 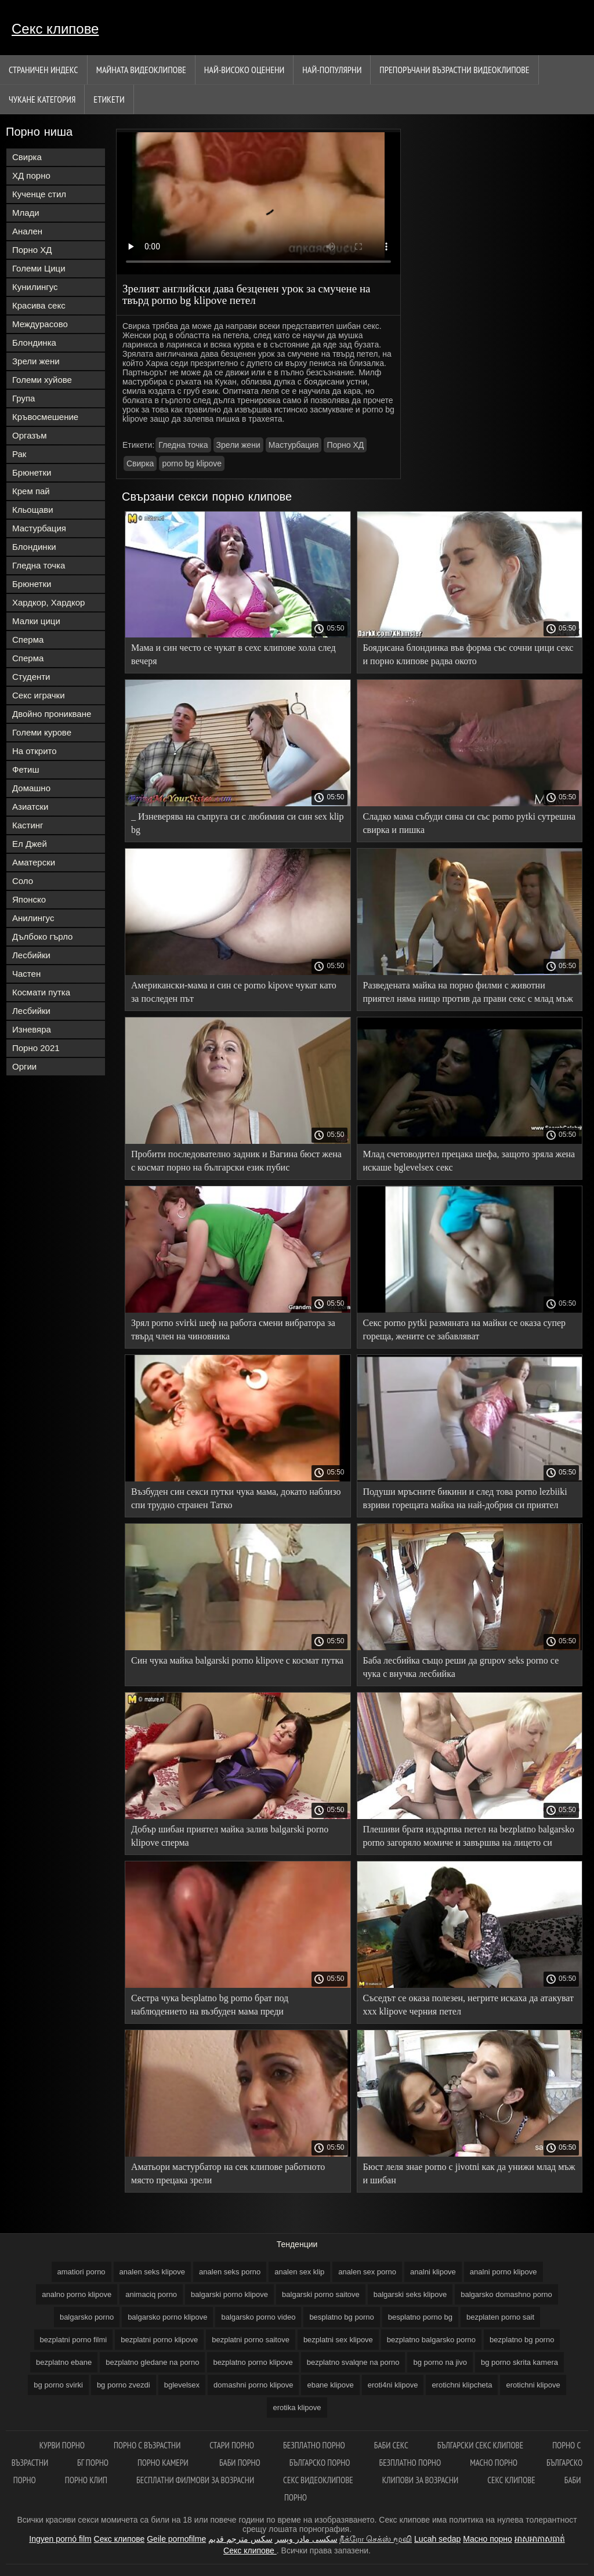 What do you see at coordinates (440, 2362) in the screenshot?
I see `bg porno na jivo` at bounding box center [440, 2362].